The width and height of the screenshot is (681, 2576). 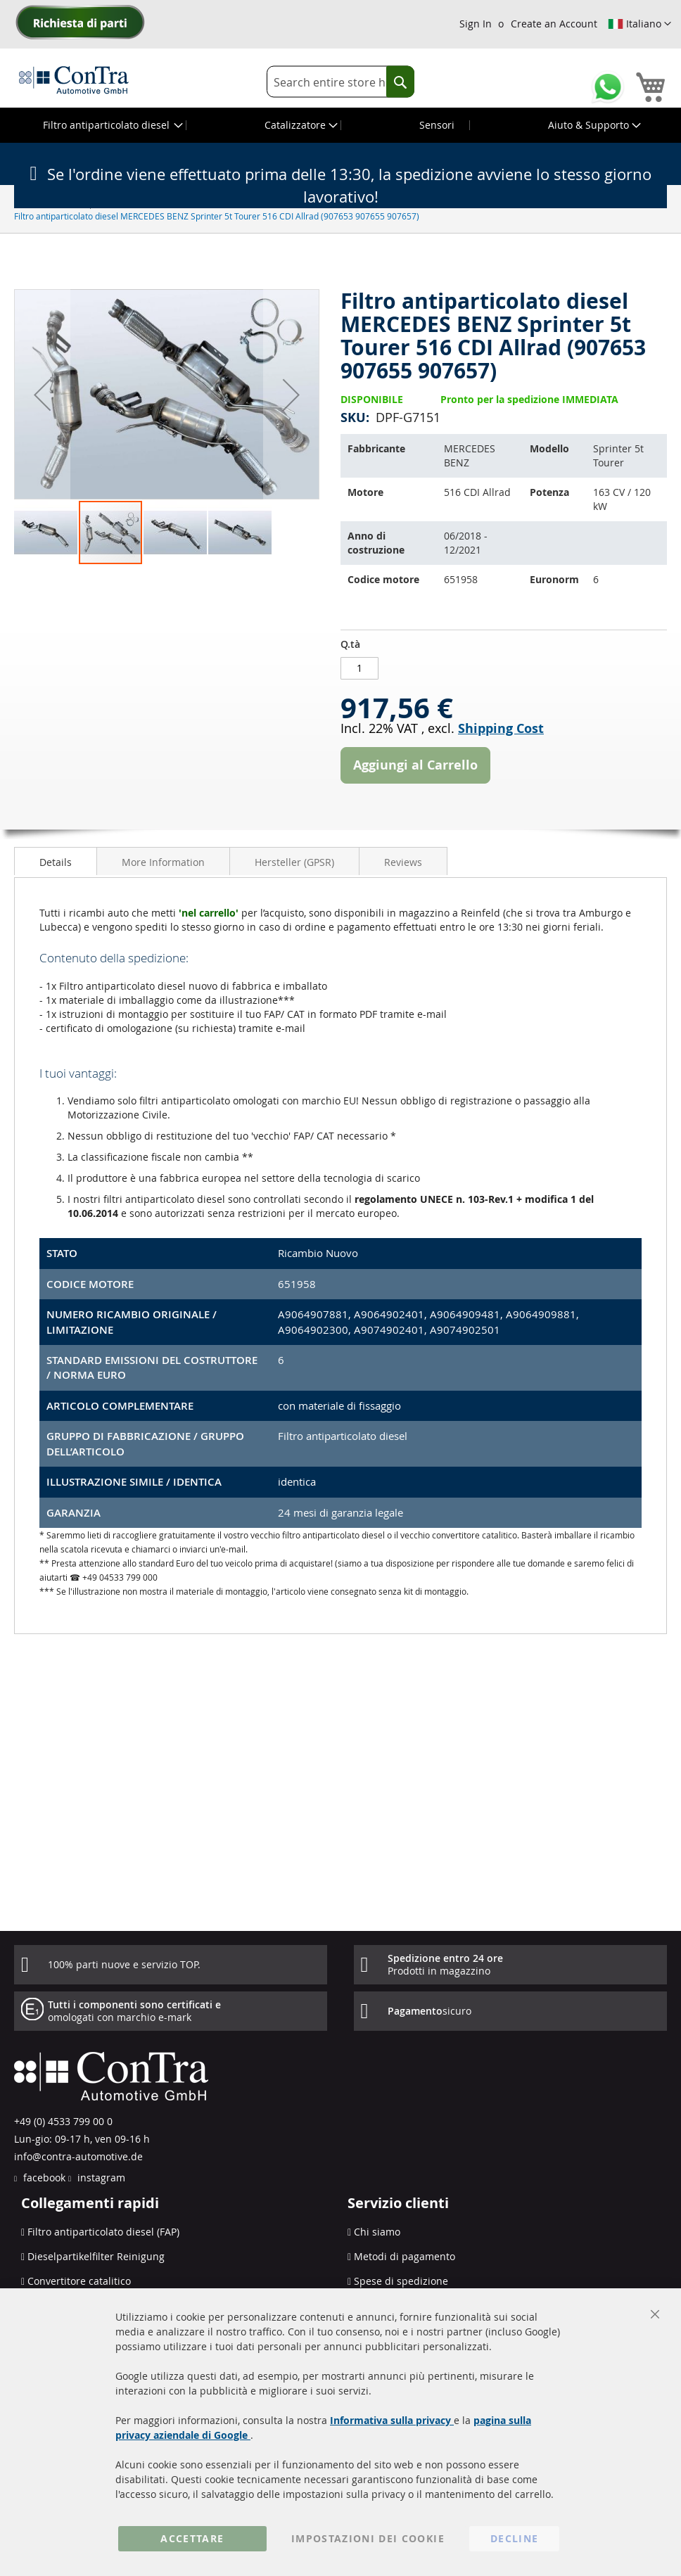 What do you see at coordinates (377, 2231) in the screenshot?
I see `Chi siamo` at bounding box center [377, 2231].